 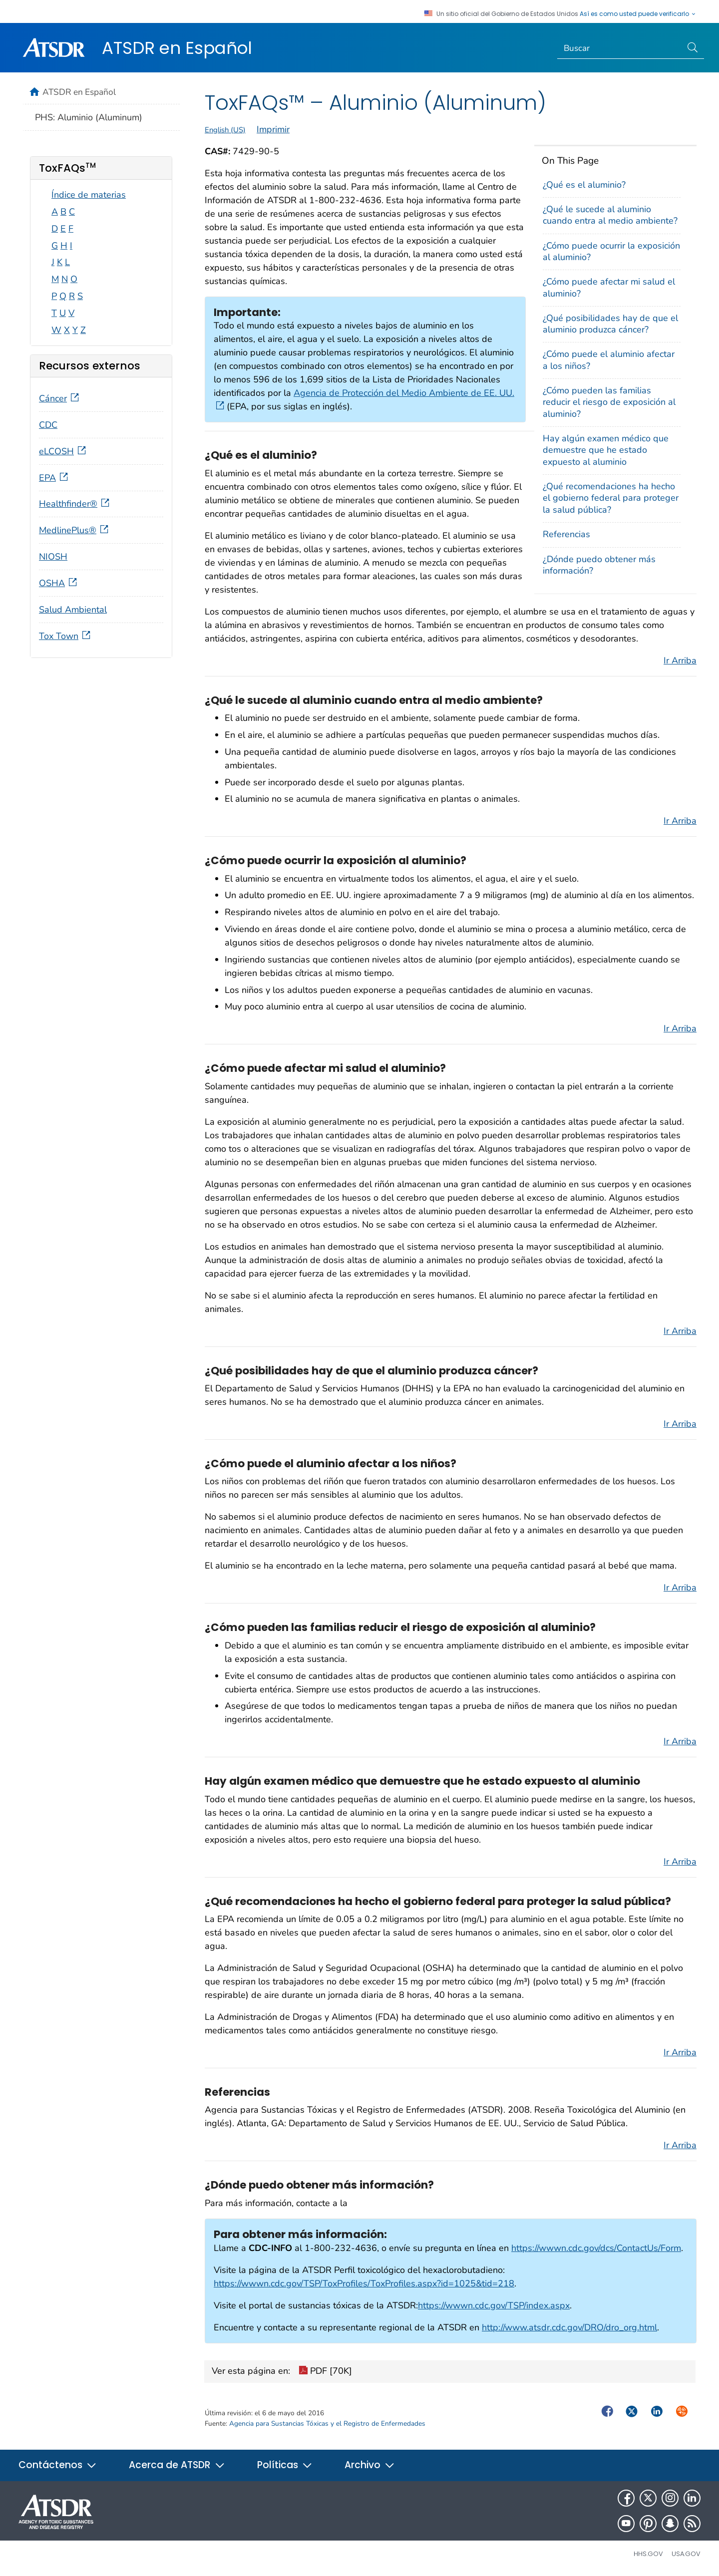 What do you see at coordinates (648, 2554) in the screenshot?
I see `HHS.gov` at bounding box center [648, 2554].